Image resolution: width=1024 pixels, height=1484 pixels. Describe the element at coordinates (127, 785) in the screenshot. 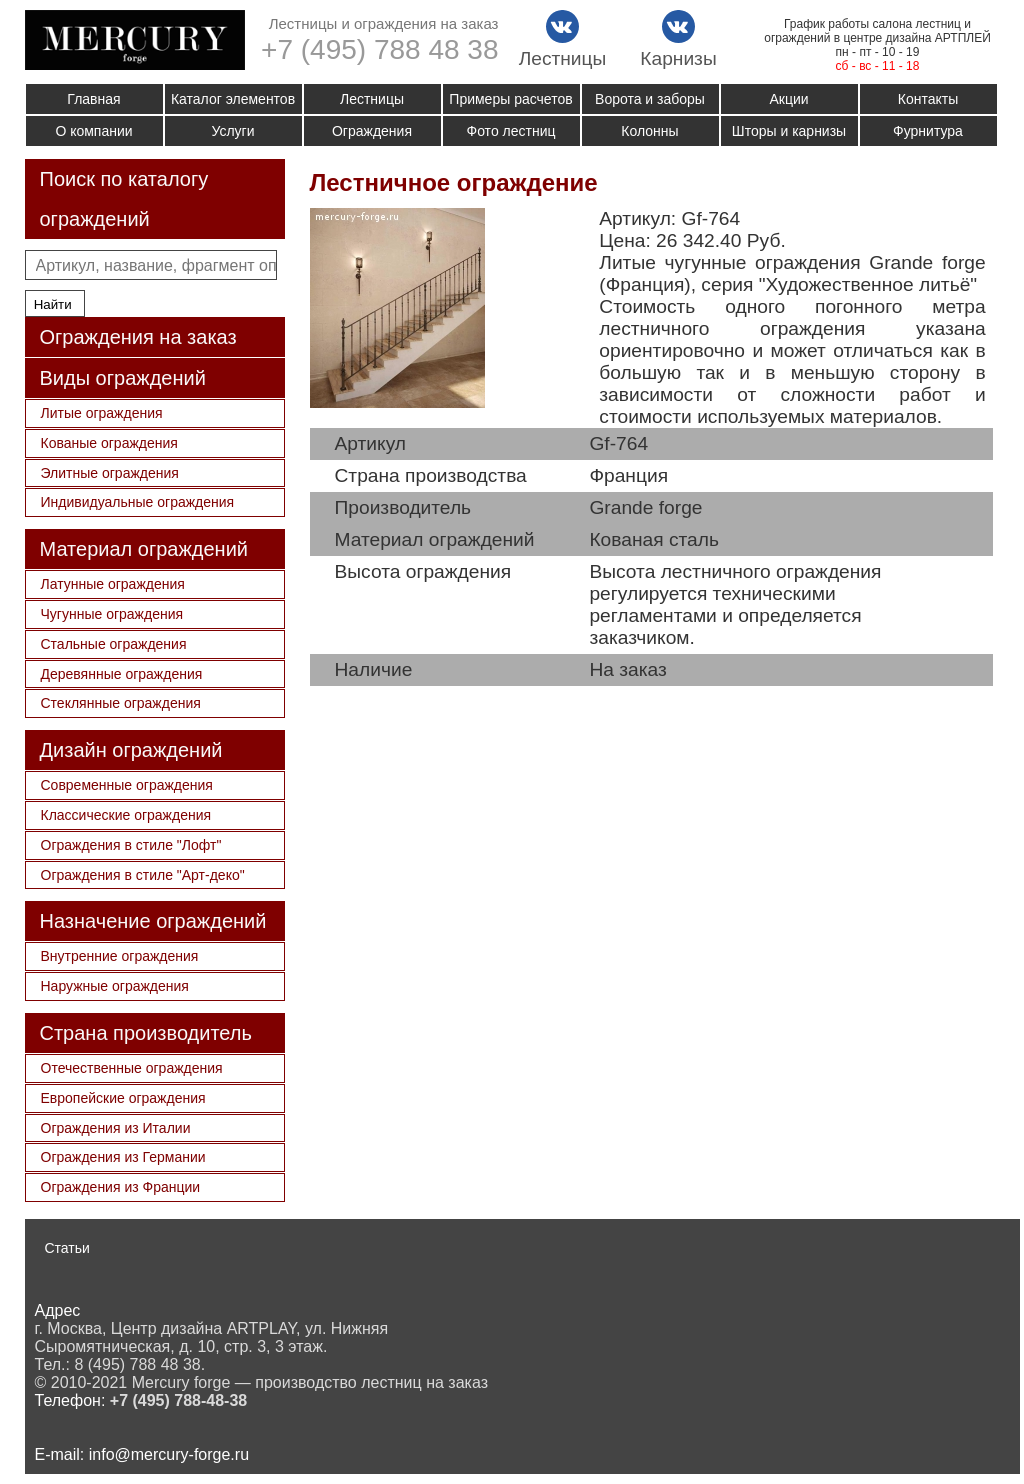

I see `Современные ограждения` at that location.